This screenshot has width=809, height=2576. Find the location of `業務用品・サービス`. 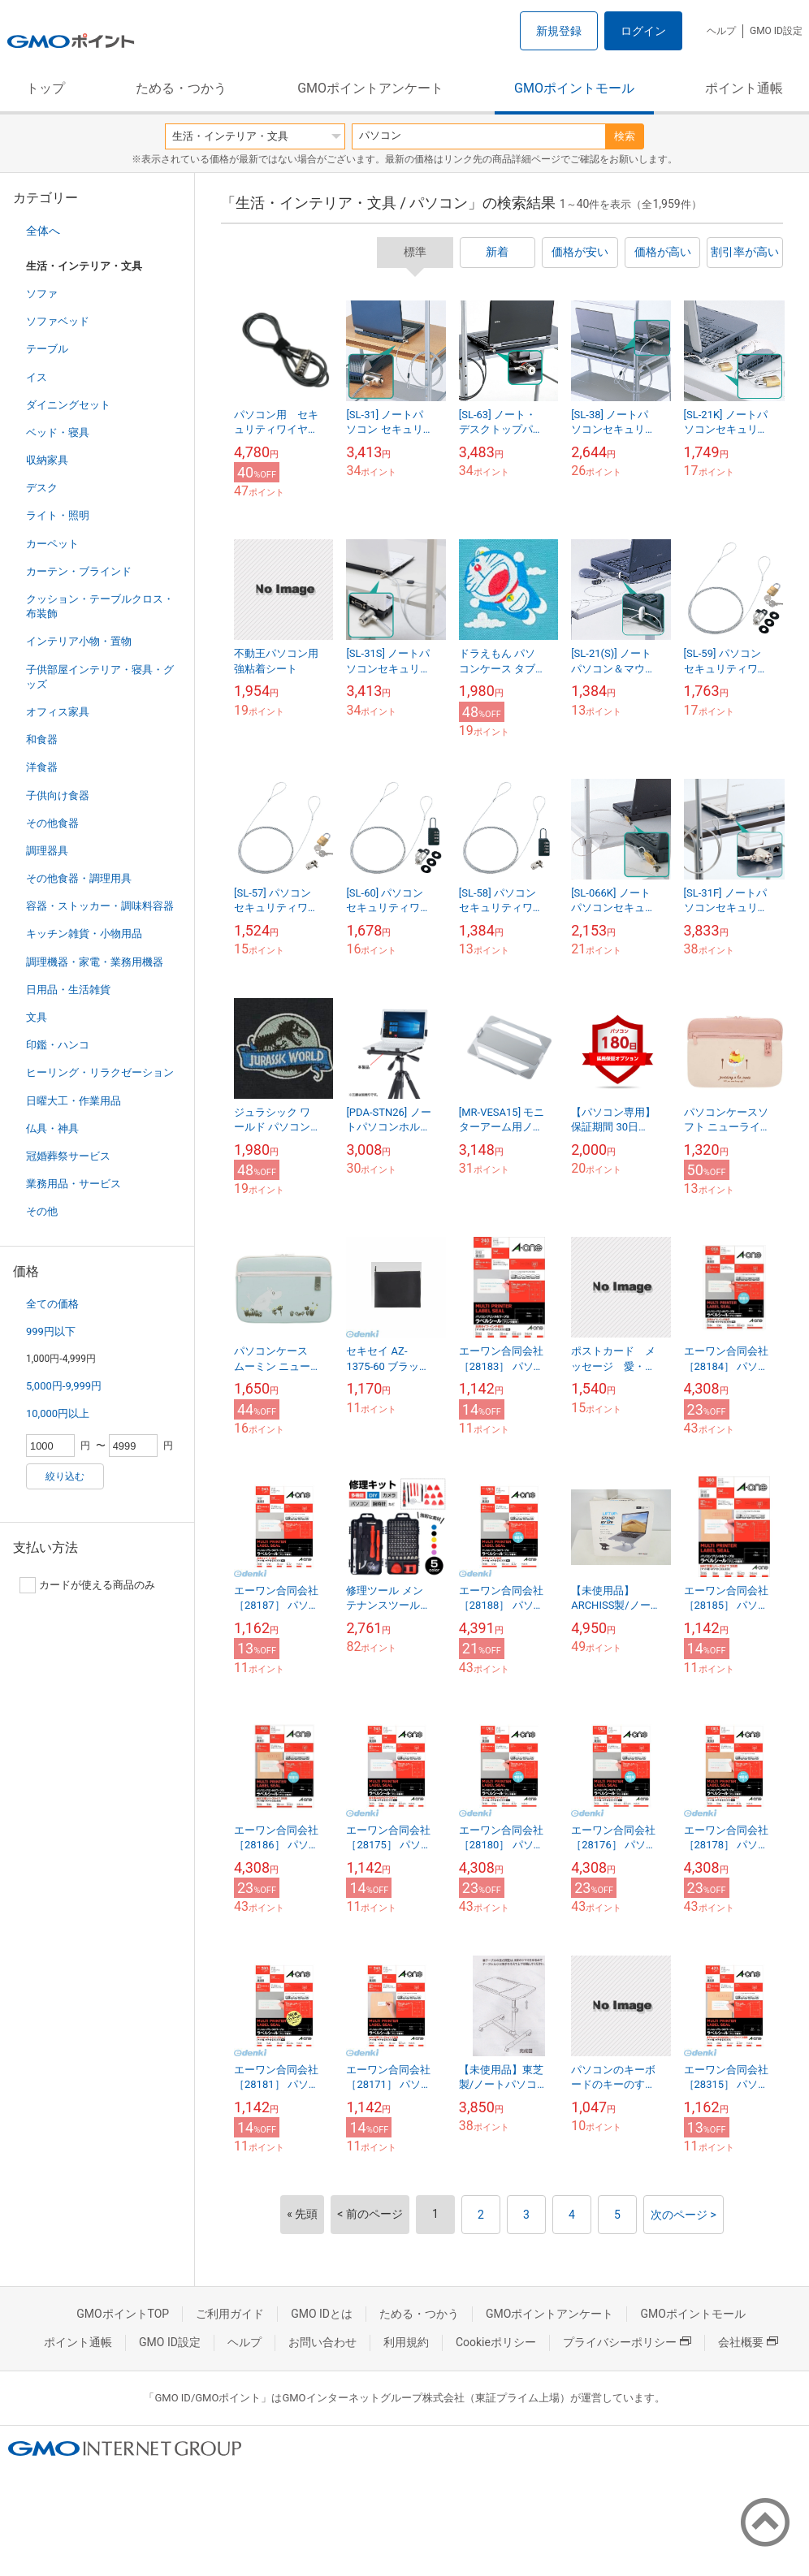

業務用品・サービス is located at coordinates (73, 1184).